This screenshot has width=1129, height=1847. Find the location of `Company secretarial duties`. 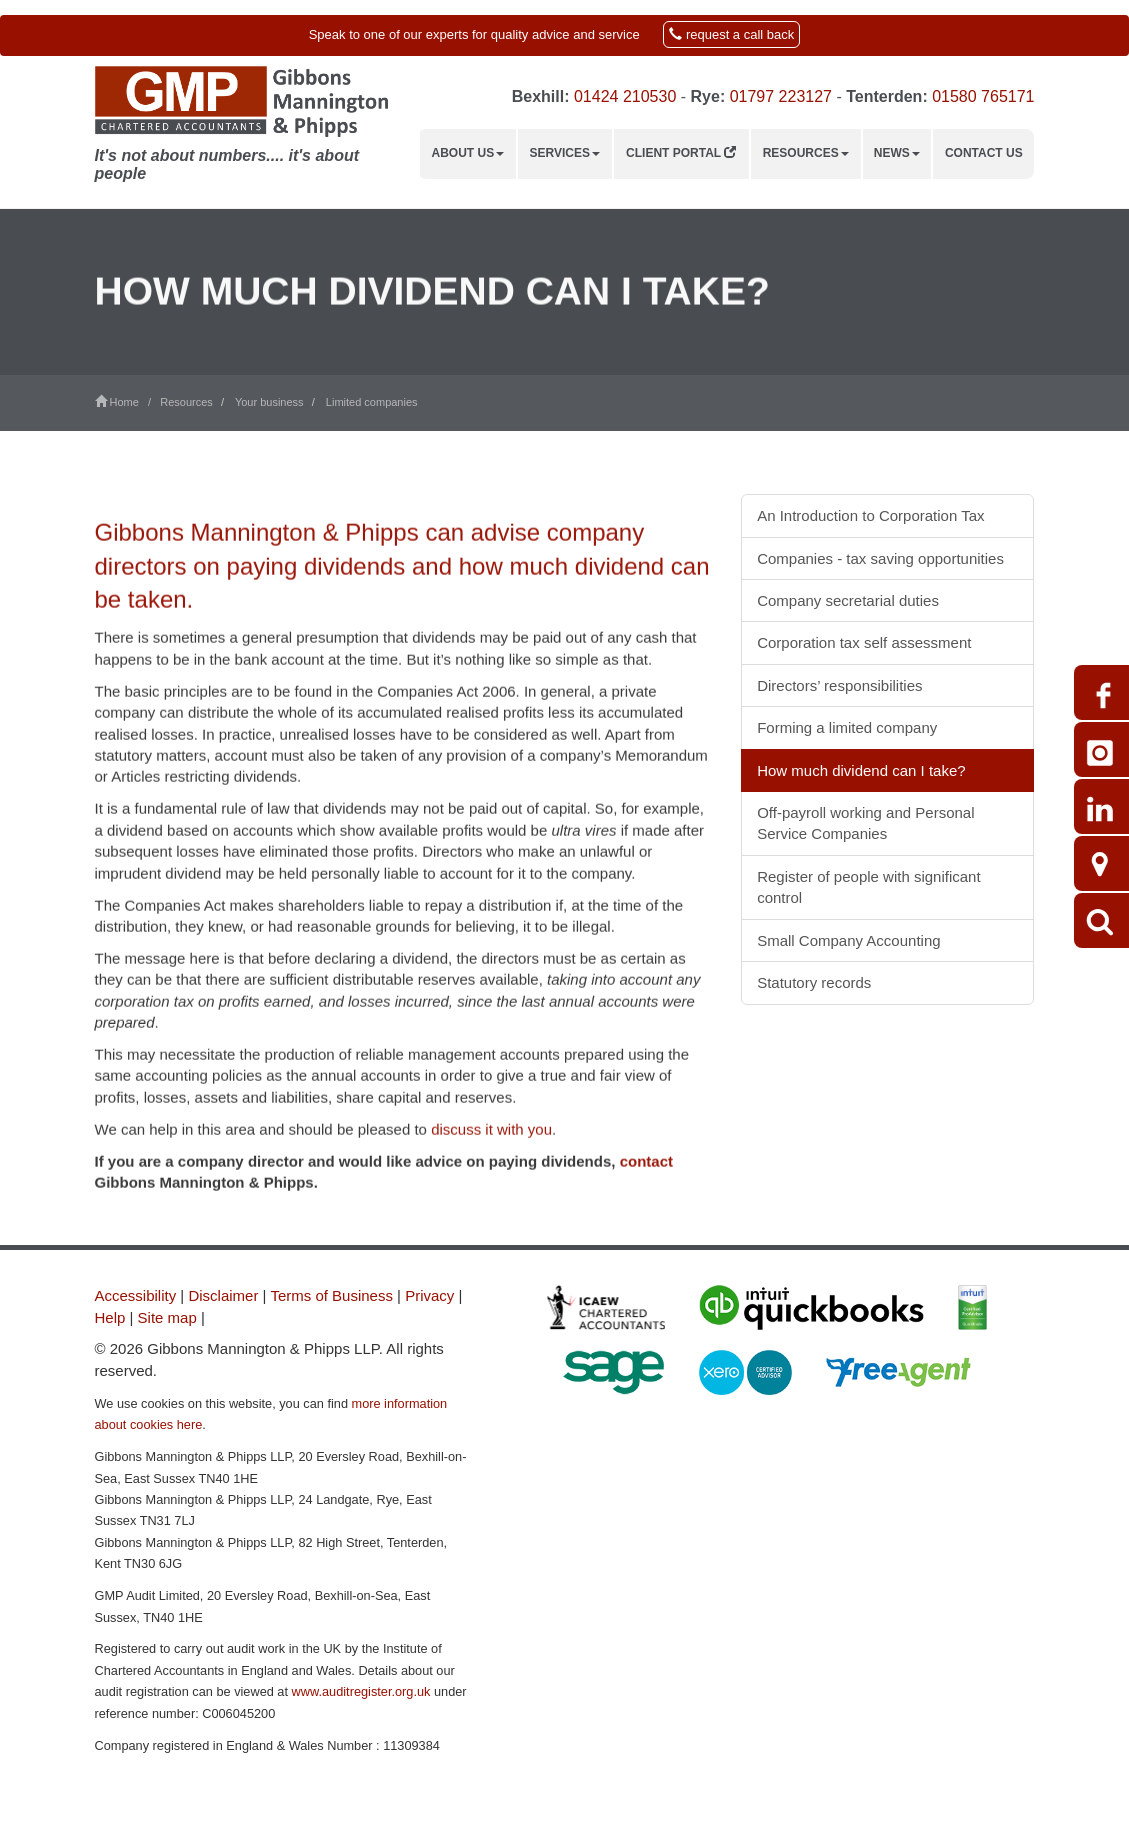

Company secretarial duties is located at coordinates (848, 600).